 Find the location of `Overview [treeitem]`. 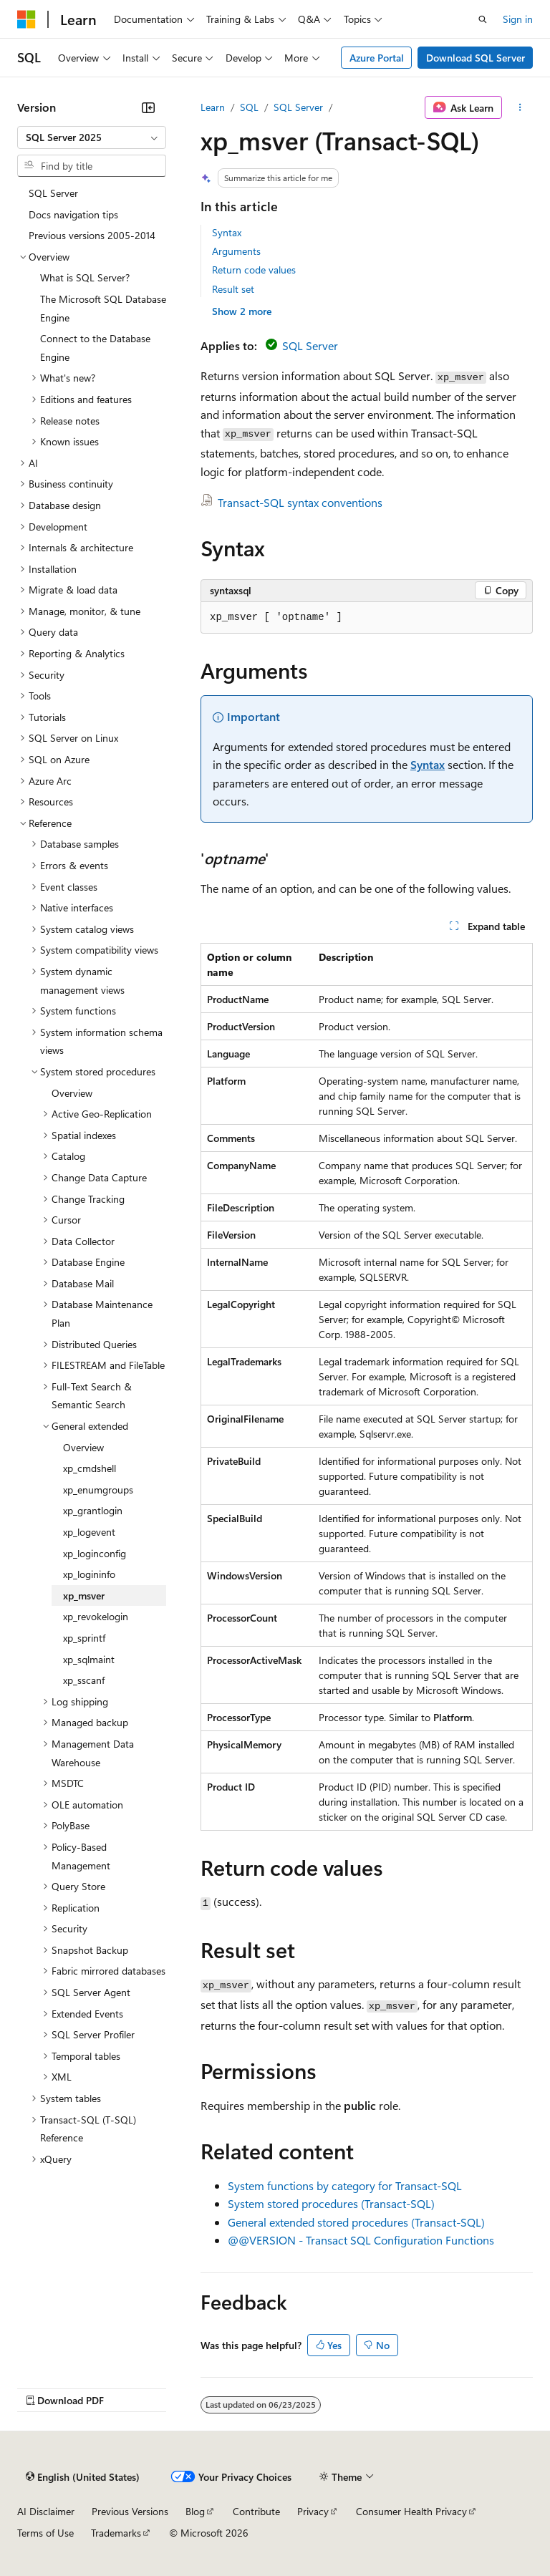

Overview [treeitem] is located at coordinates (72, 1093).